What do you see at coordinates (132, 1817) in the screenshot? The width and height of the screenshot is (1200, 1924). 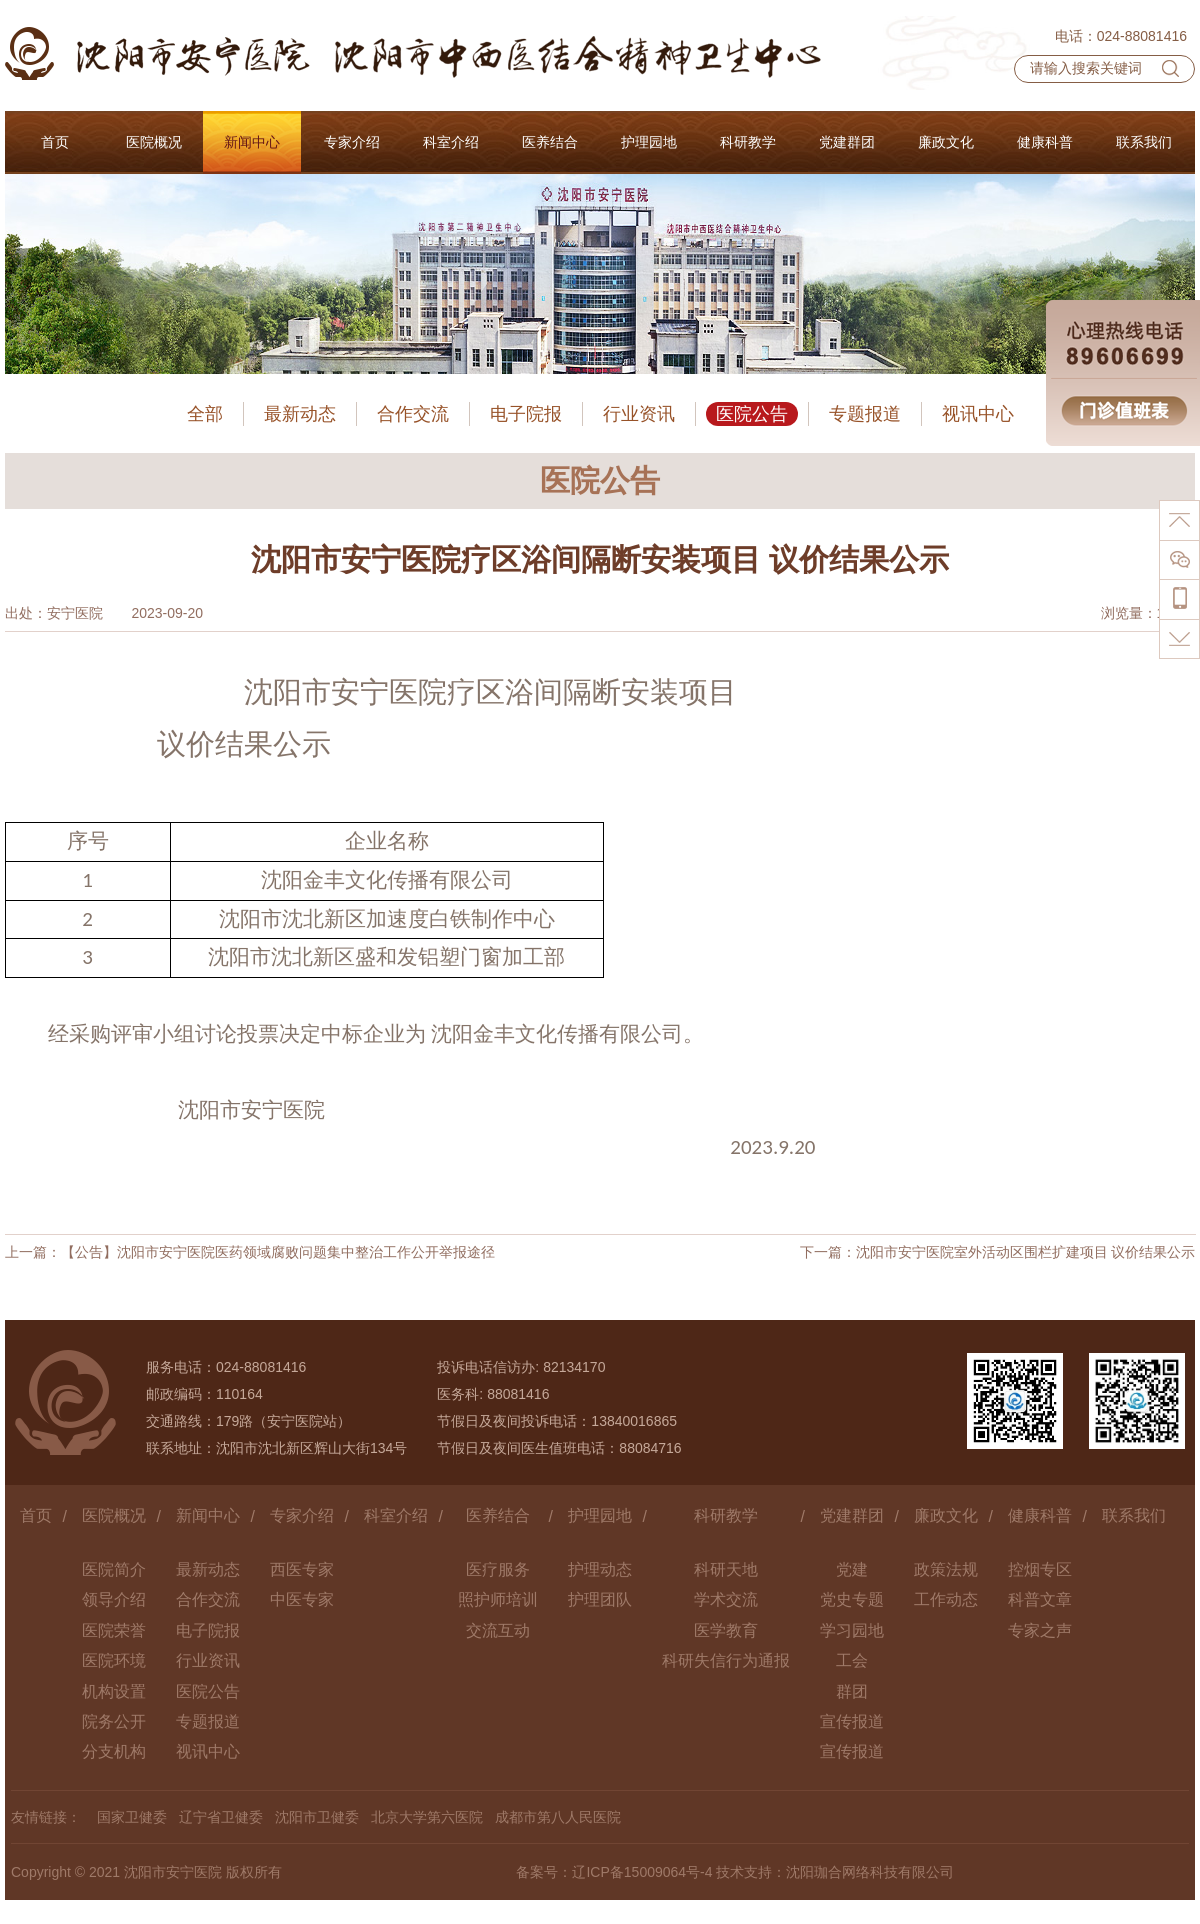 I see `国家卫健委` at bounding box center [132, 1817].